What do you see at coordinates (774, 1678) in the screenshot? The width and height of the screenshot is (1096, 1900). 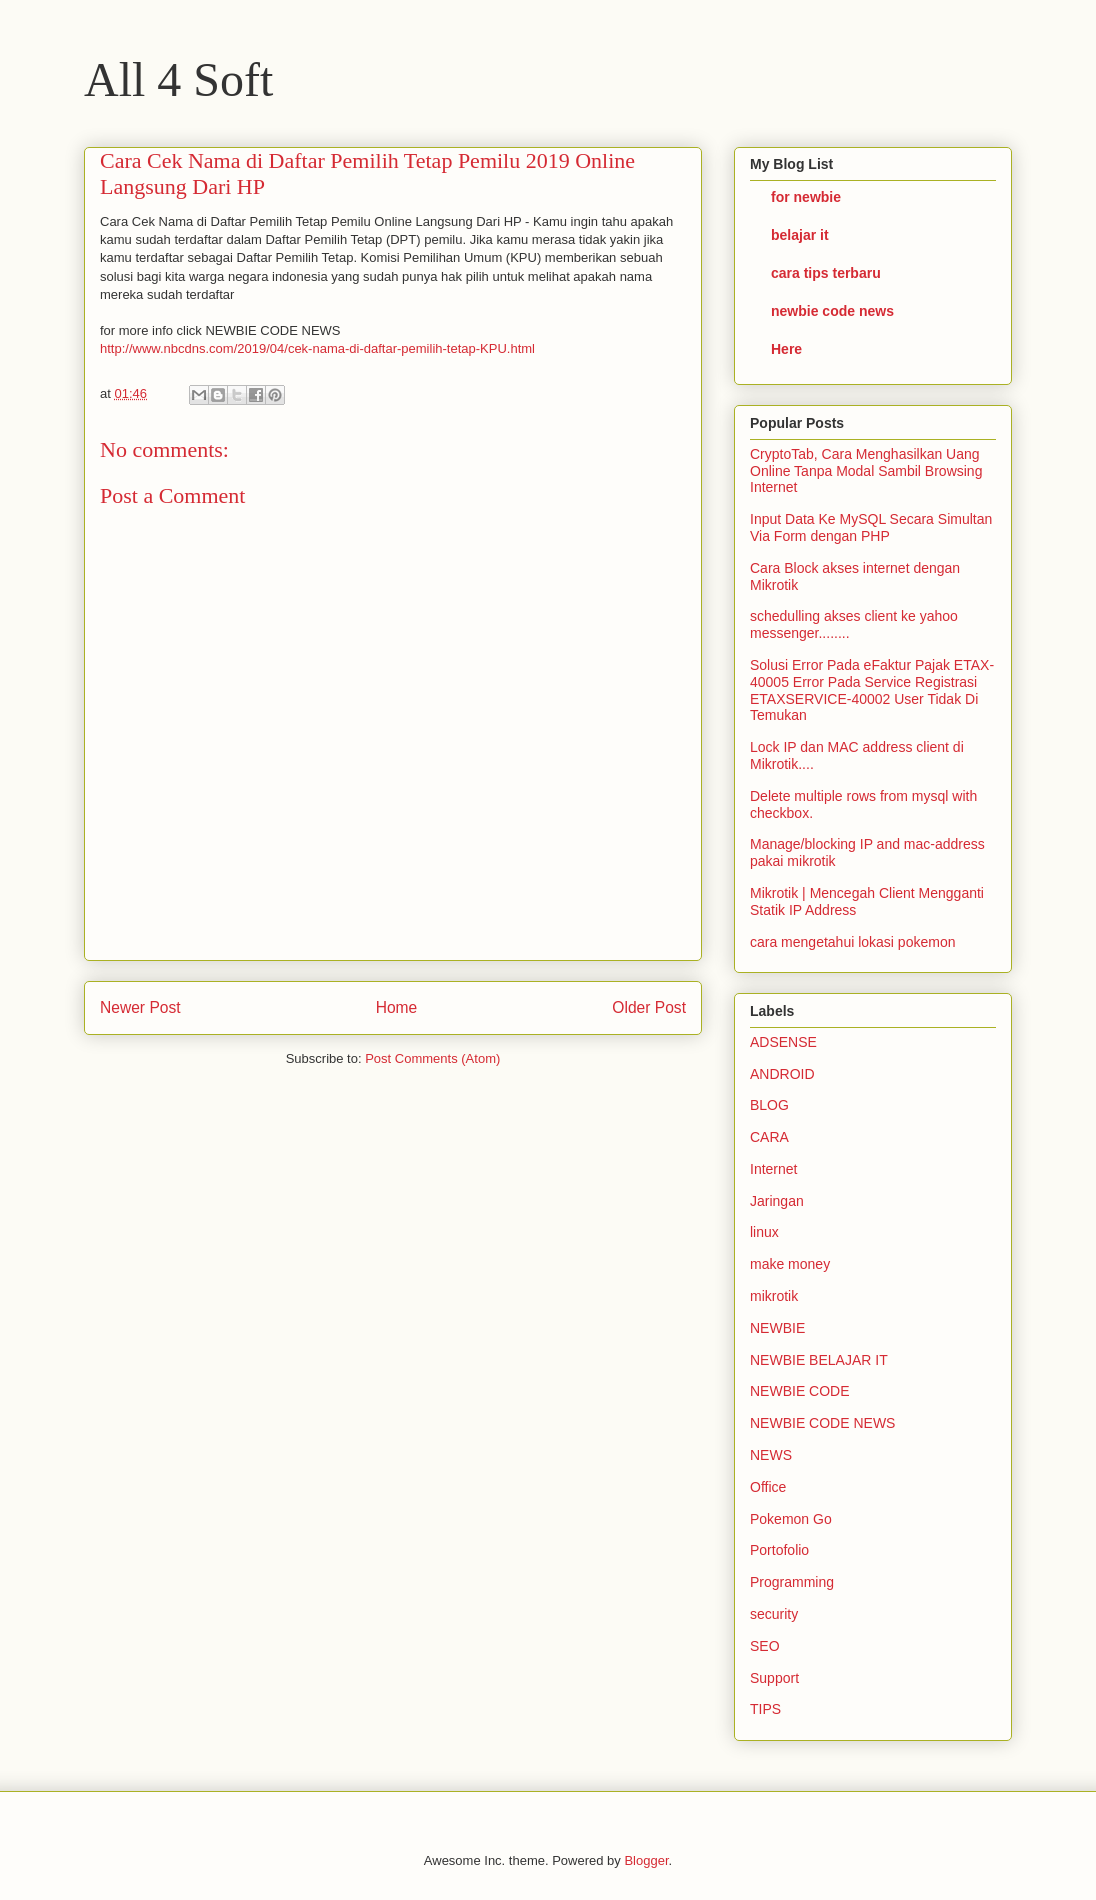 I see `Support` at bounding box center [774, 1678].